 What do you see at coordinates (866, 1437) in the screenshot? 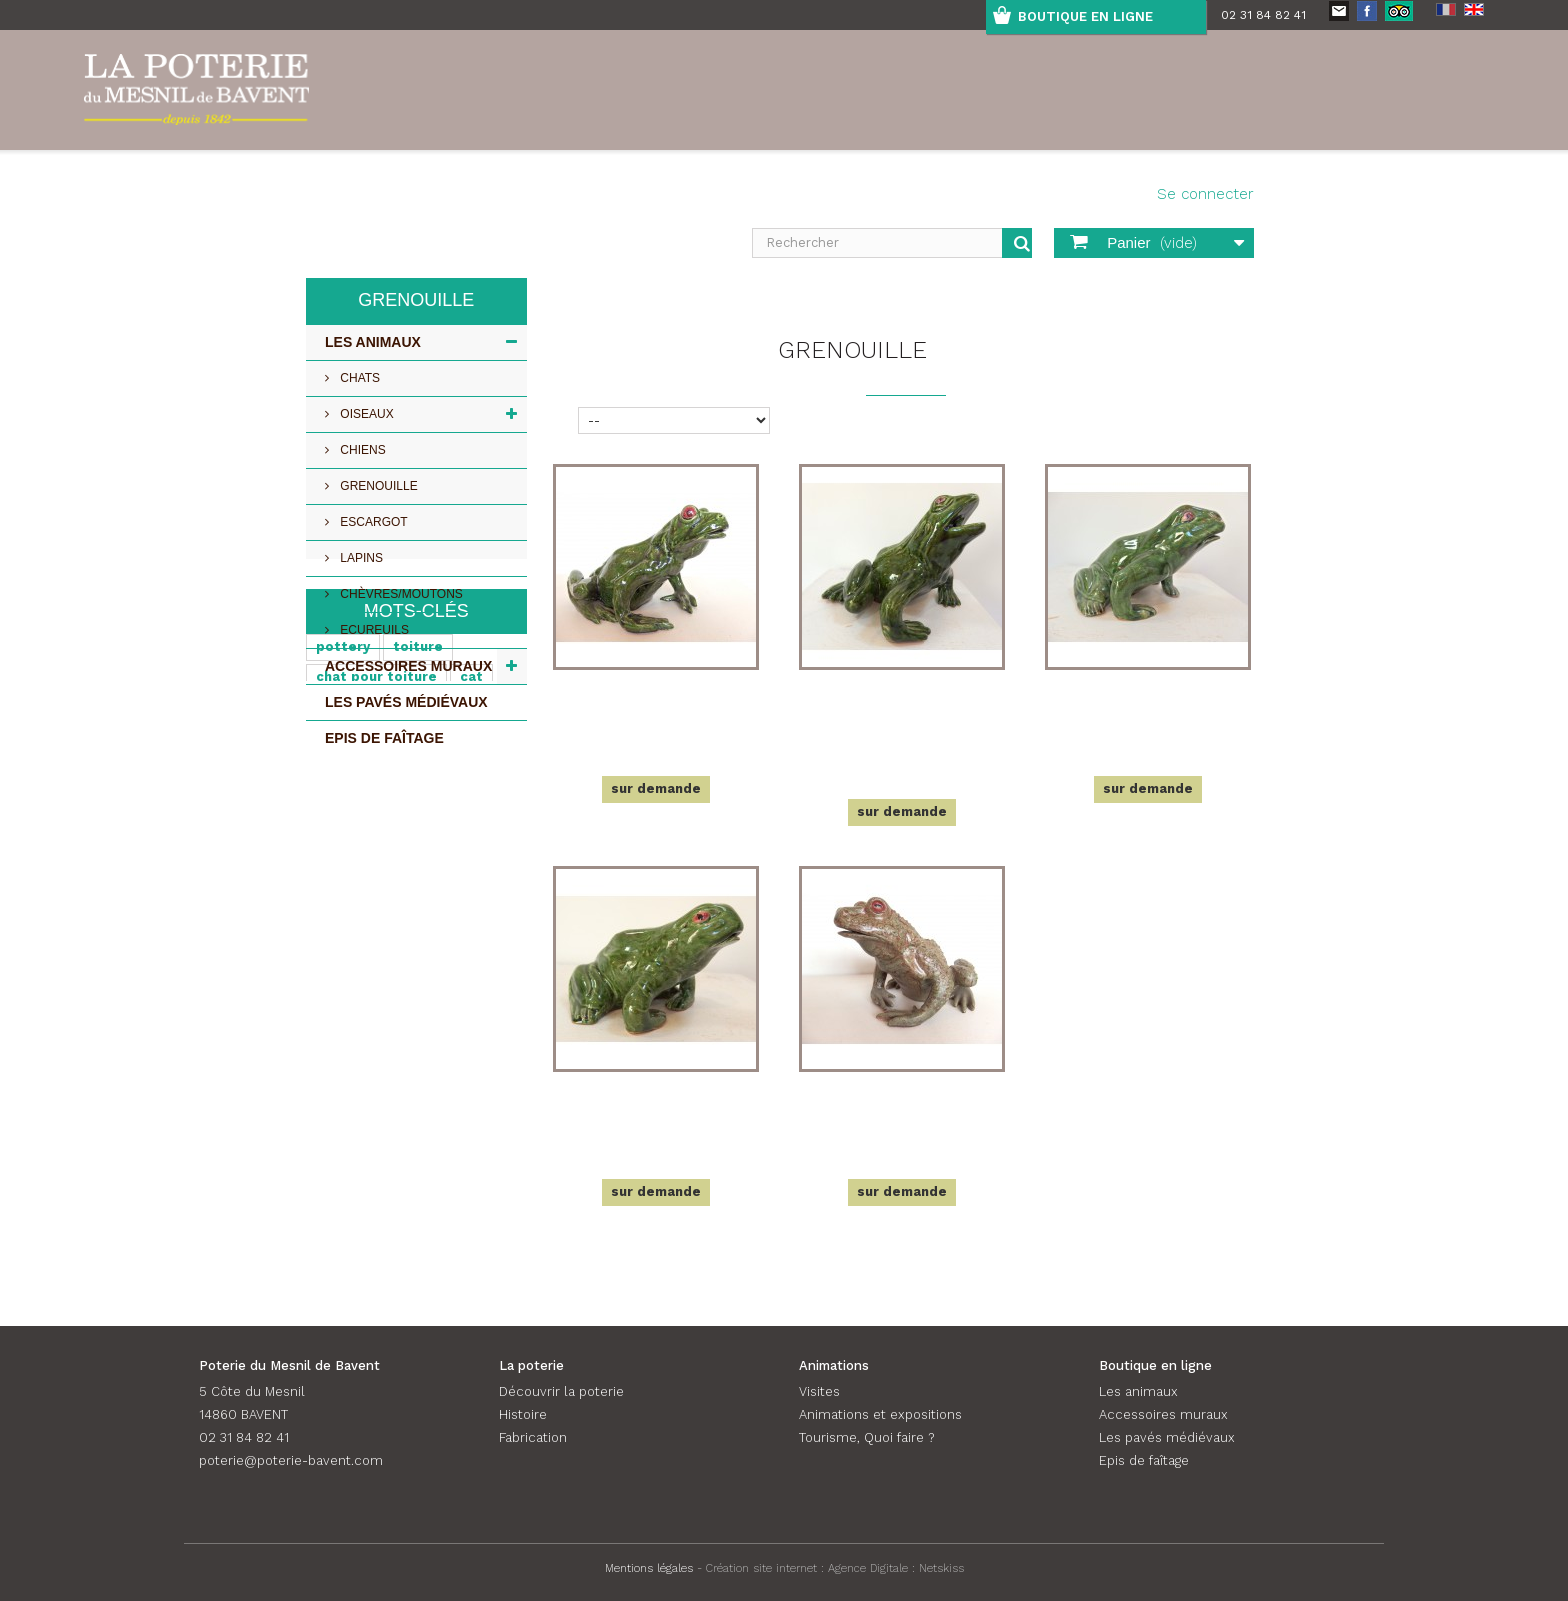
I see `Tourisme, Quoi faire ?` at bounding box center [866, 1437].